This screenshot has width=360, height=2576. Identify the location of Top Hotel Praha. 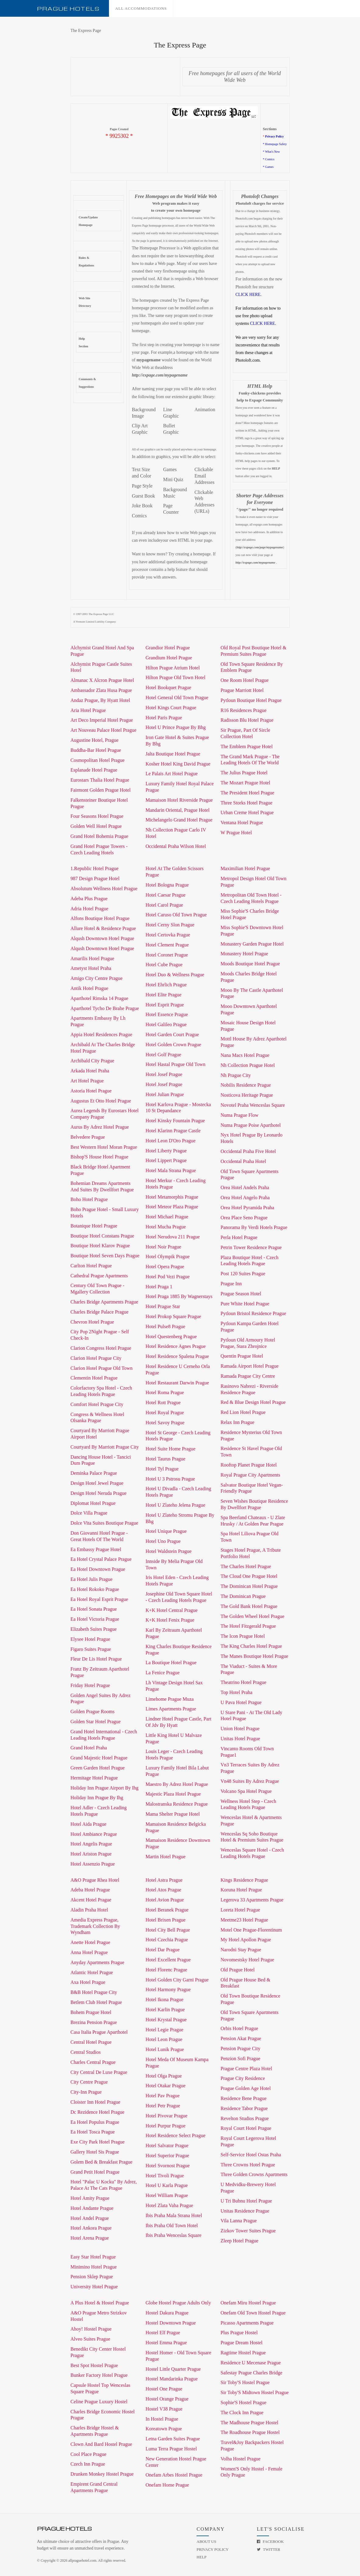
(237, 1692).